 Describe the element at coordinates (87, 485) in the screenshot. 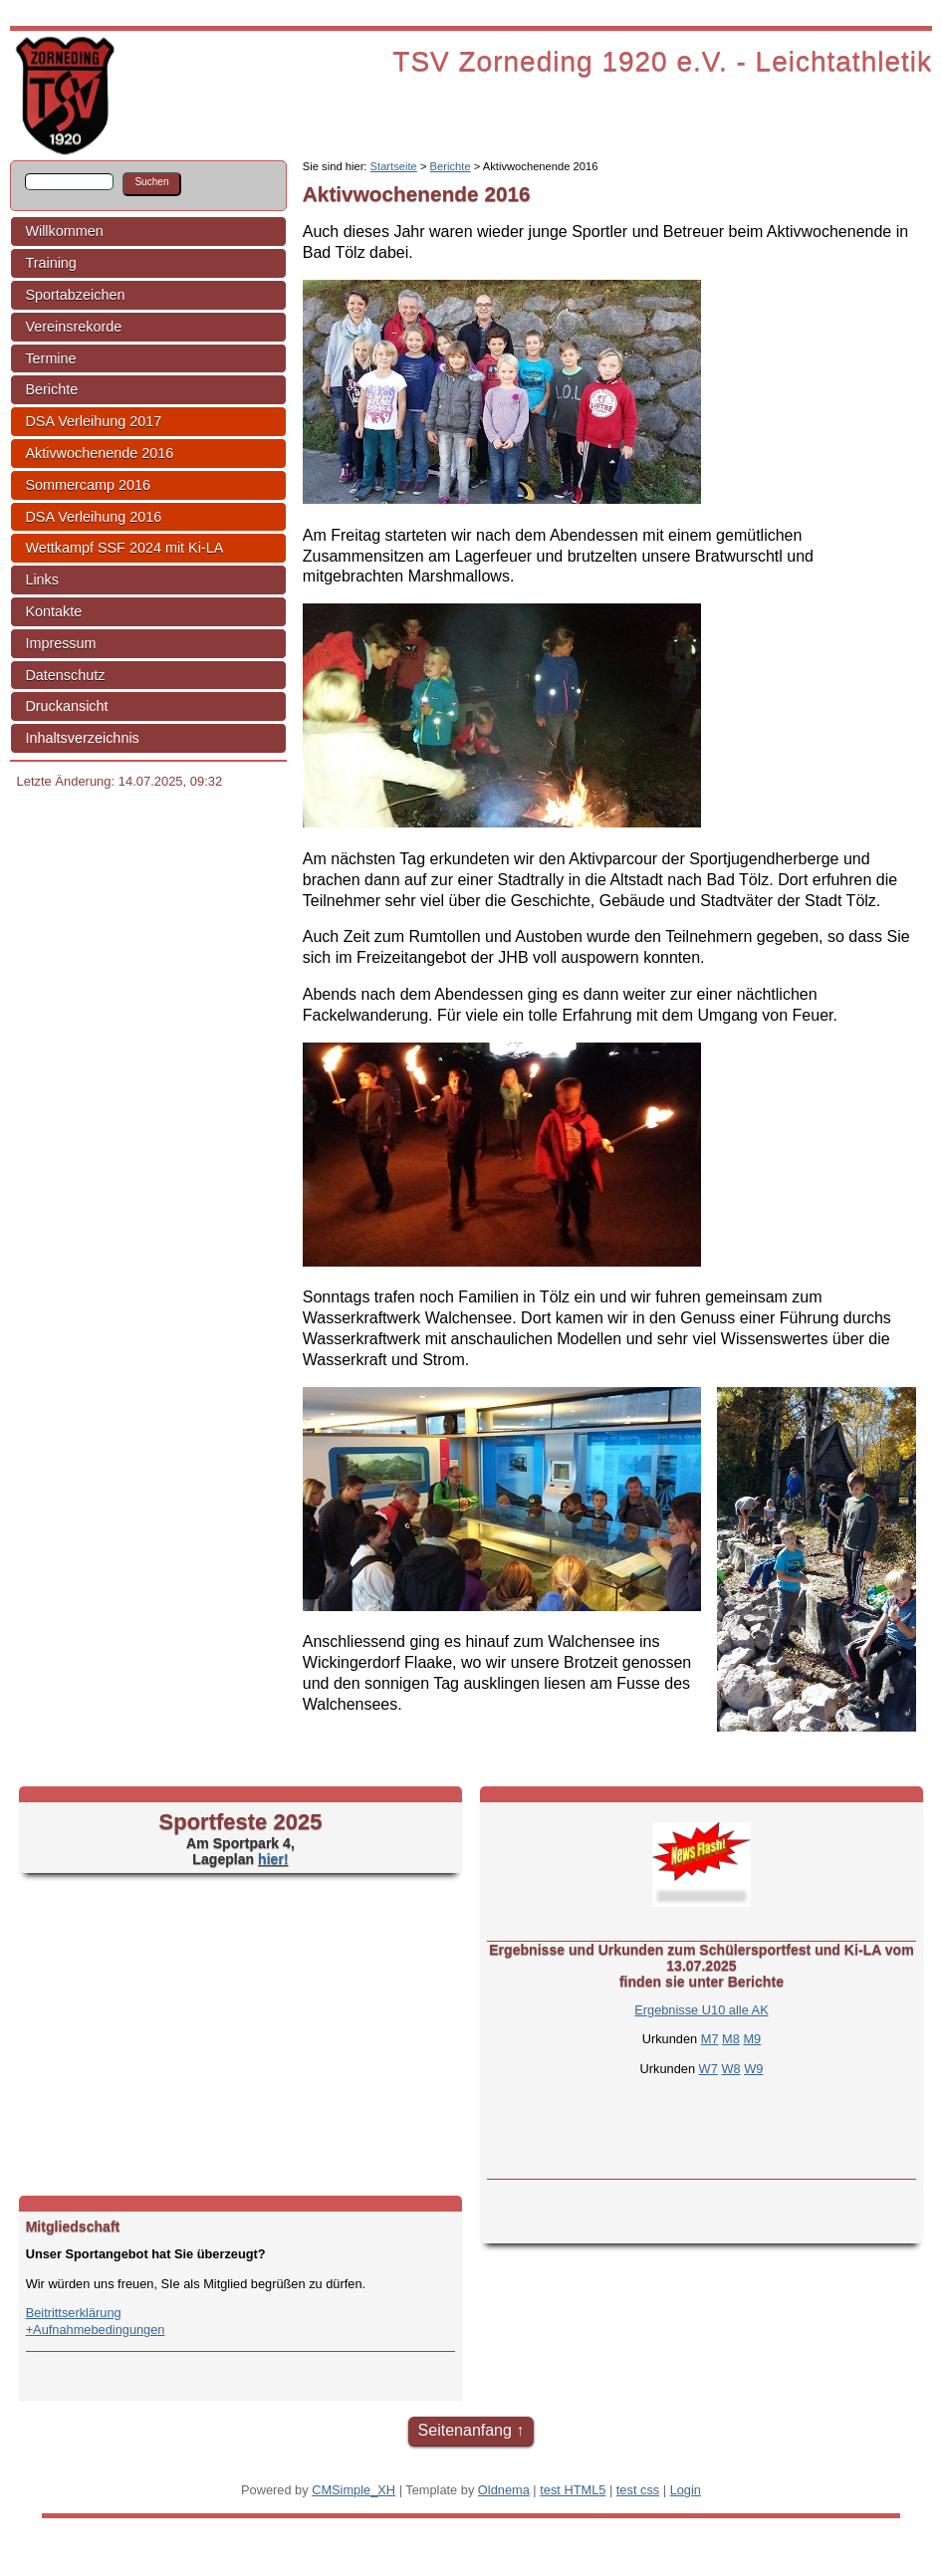

I see `Sommercamp 2016` at that location.